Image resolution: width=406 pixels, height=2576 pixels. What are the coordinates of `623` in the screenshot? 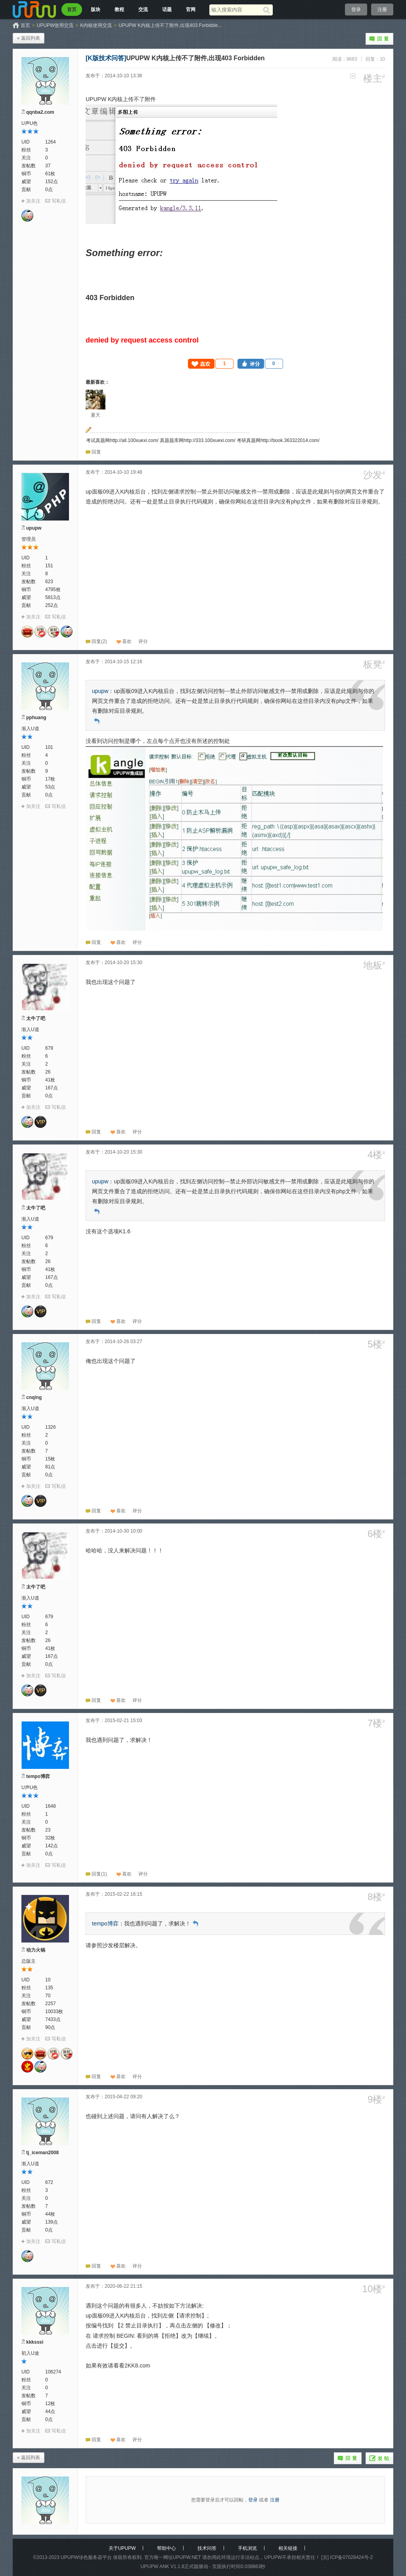 It's located at (49, 581).